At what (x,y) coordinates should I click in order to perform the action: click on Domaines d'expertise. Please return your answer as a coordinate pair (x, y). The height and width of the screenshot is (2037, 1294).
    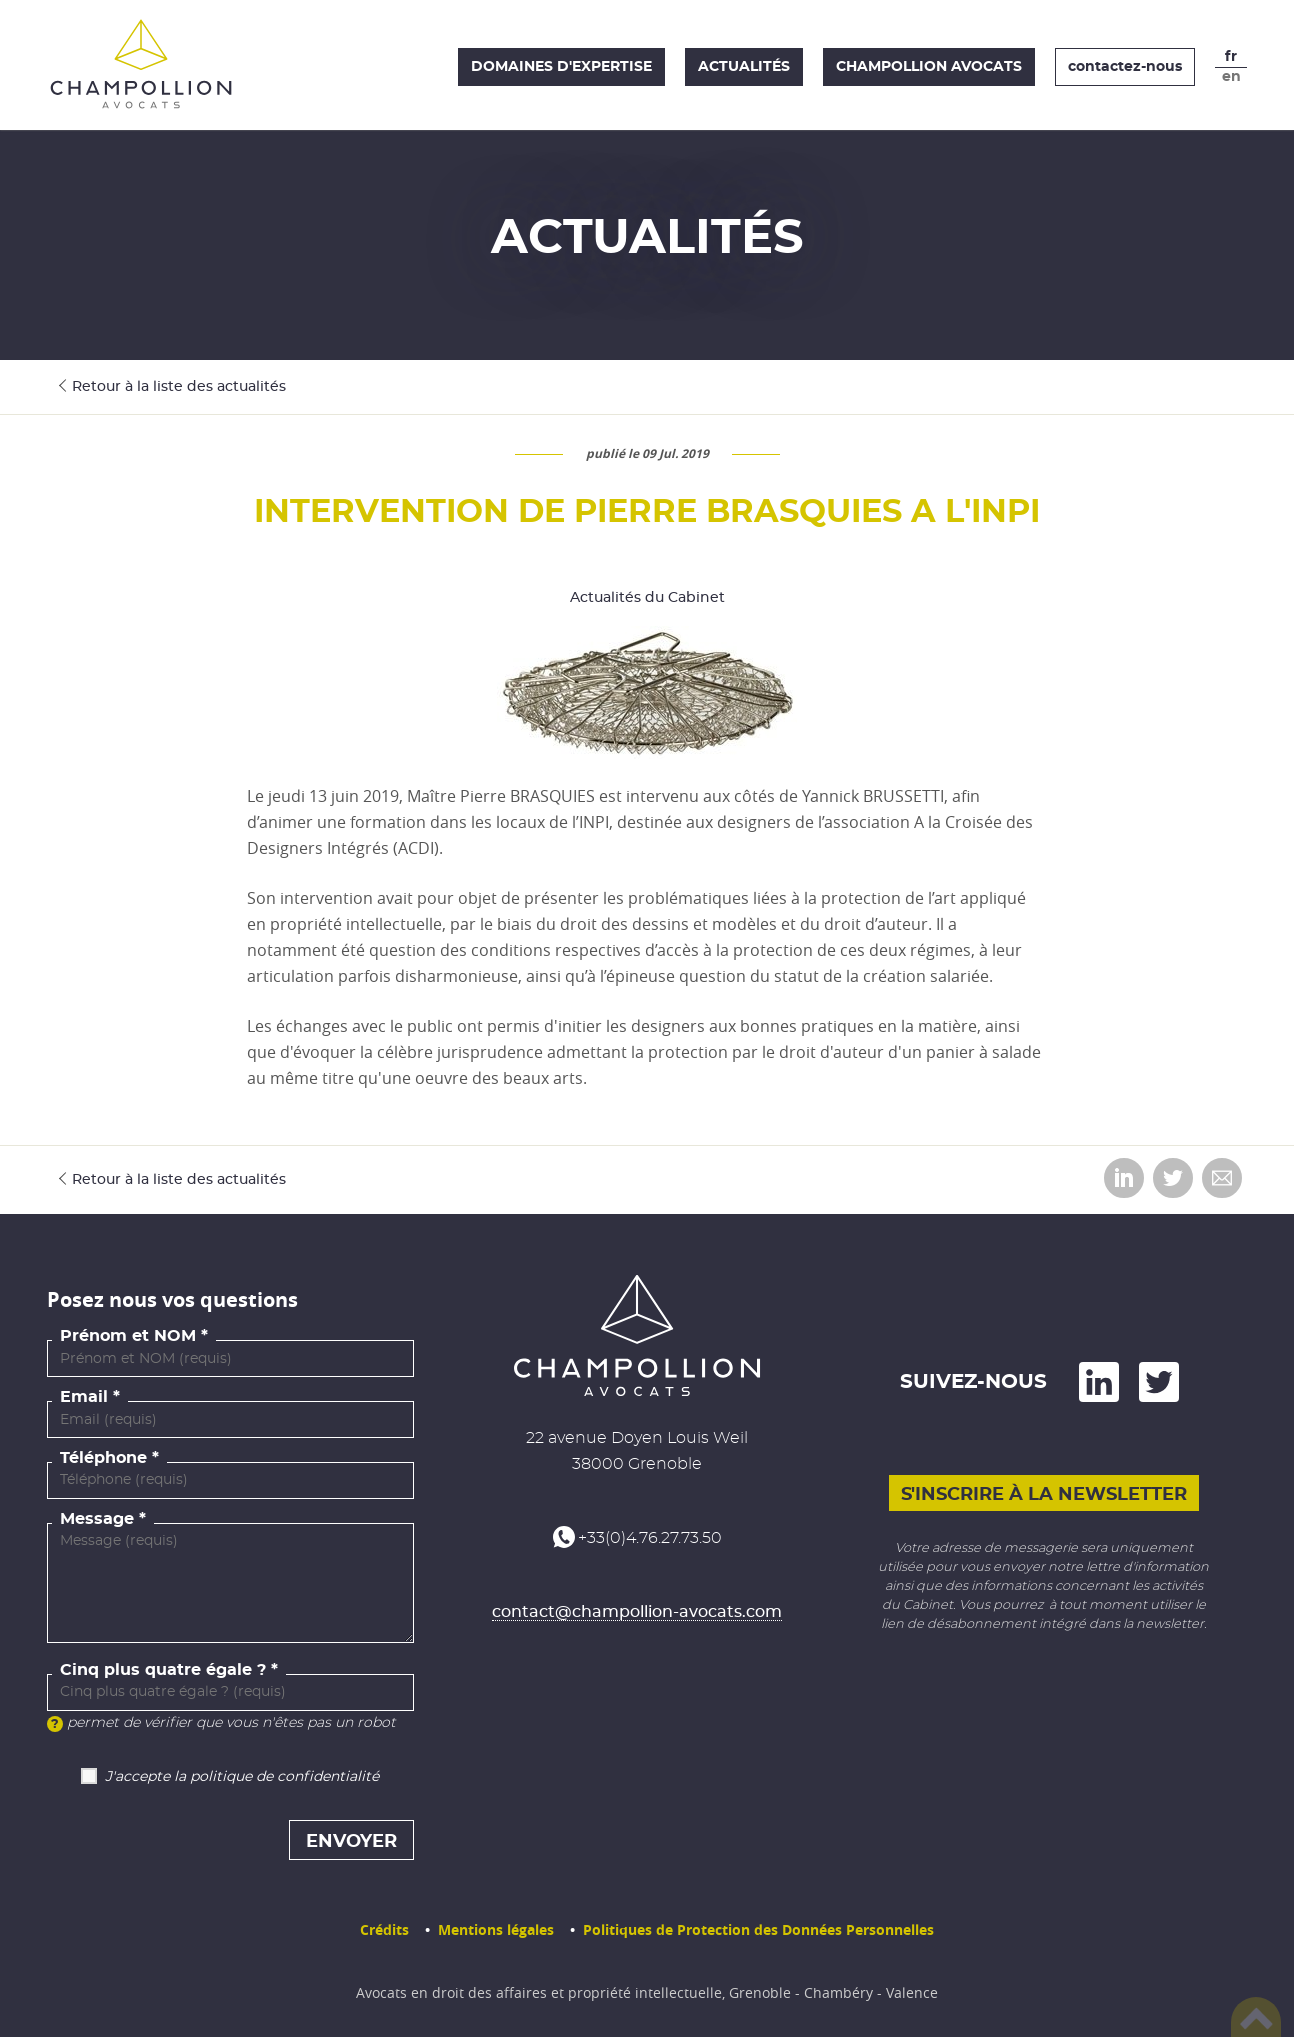
    Looking at the image, I should click on (561, 67).